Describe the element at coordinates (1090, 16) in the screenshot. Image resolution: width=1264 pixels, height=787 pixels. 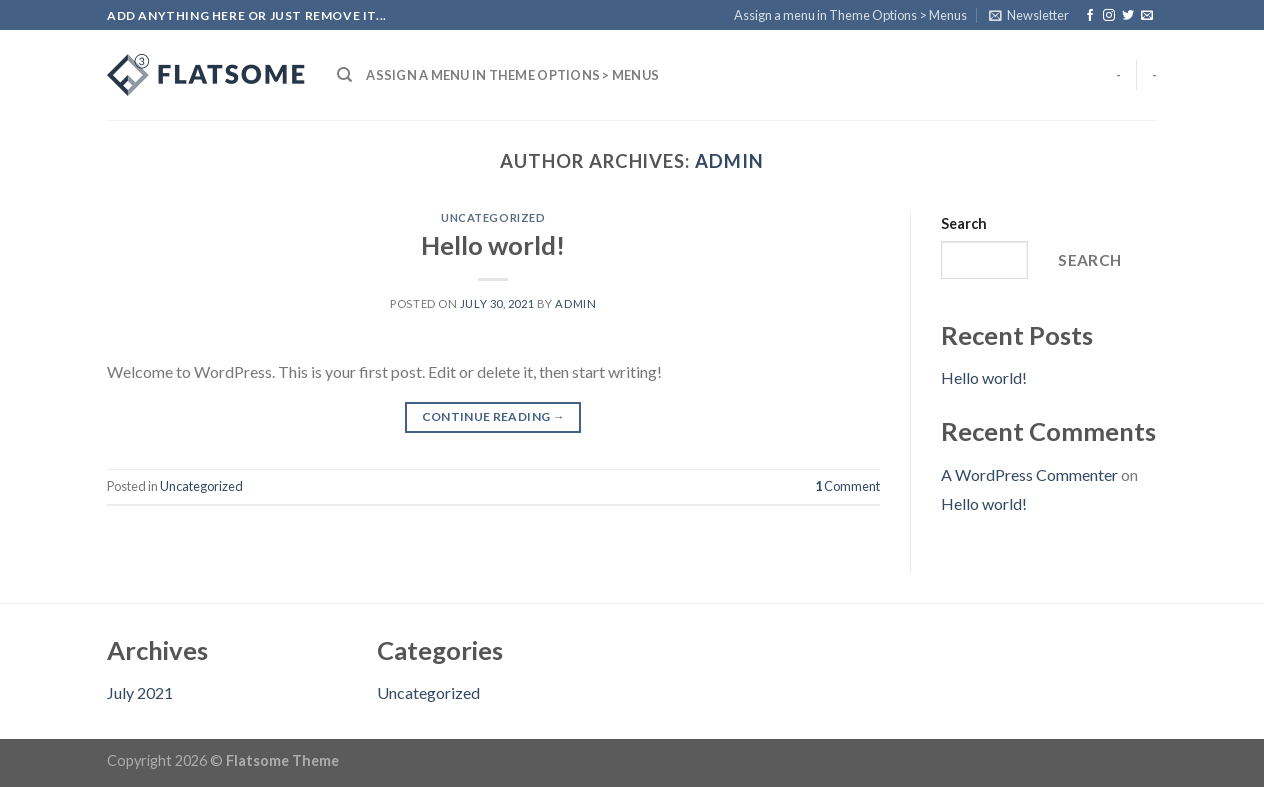
I see `[Follow on Facebook]` at that location.